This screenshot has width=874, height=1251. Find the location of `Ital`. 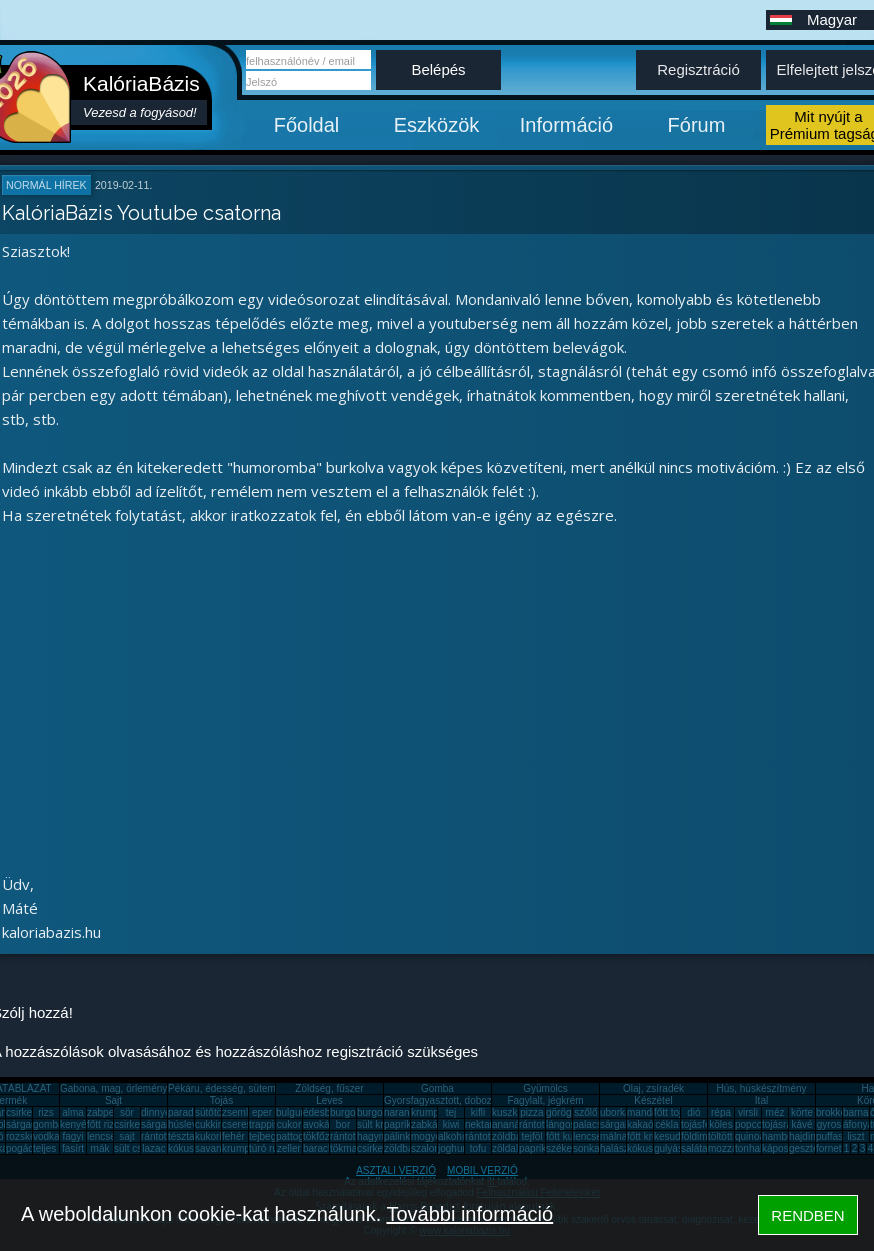

Ital is located at coordinates (761, 1100).